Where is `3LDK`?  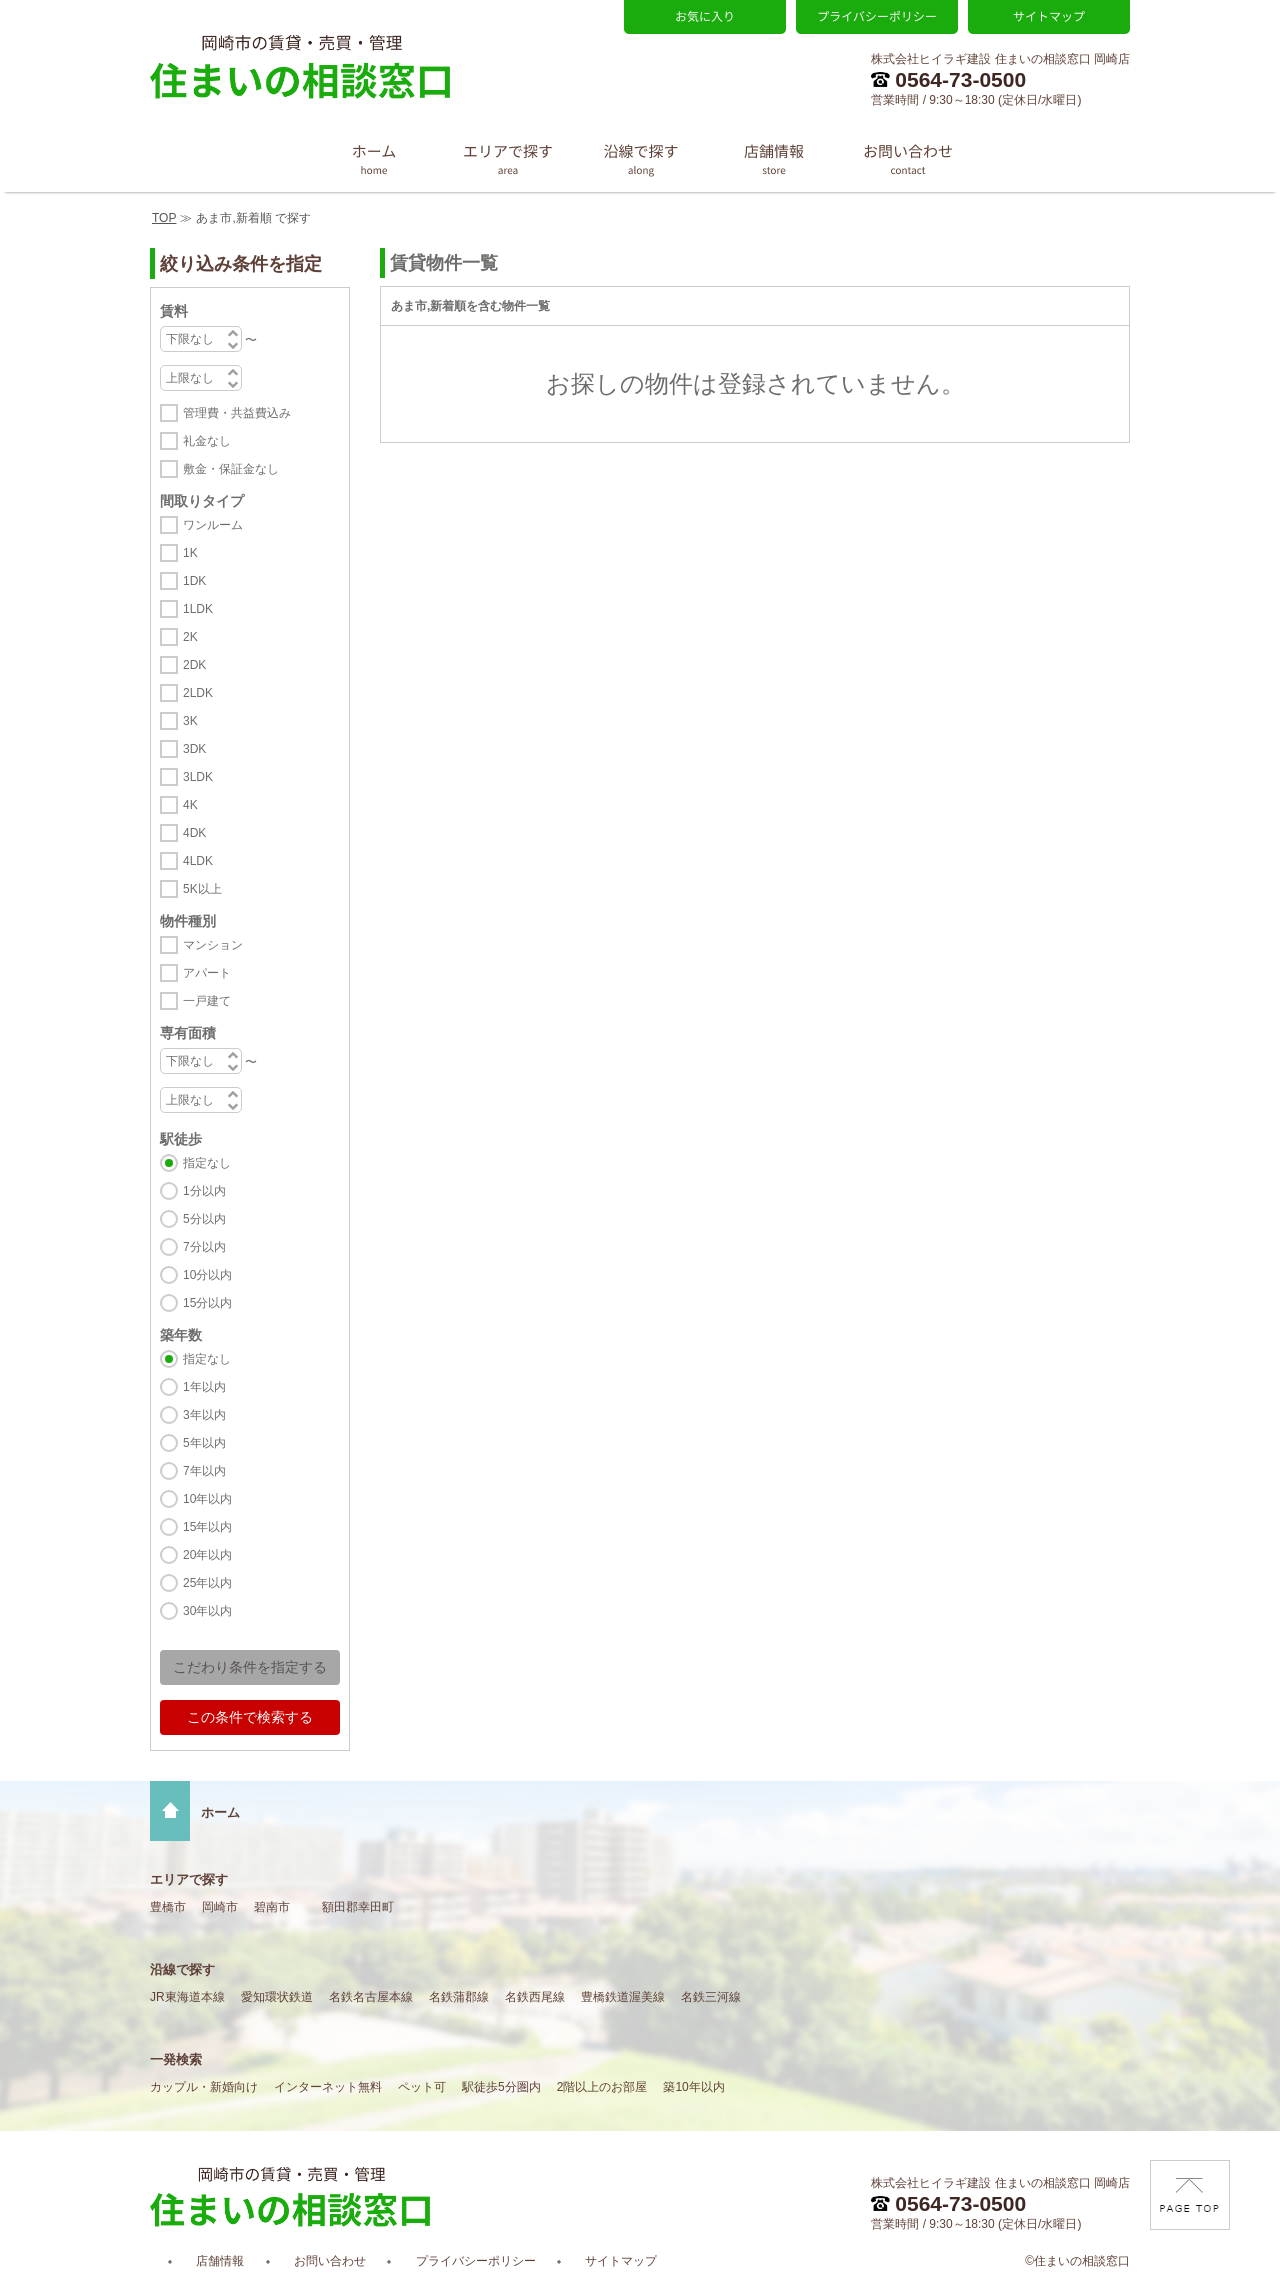
3LDK is located at coordinates (198, 777).